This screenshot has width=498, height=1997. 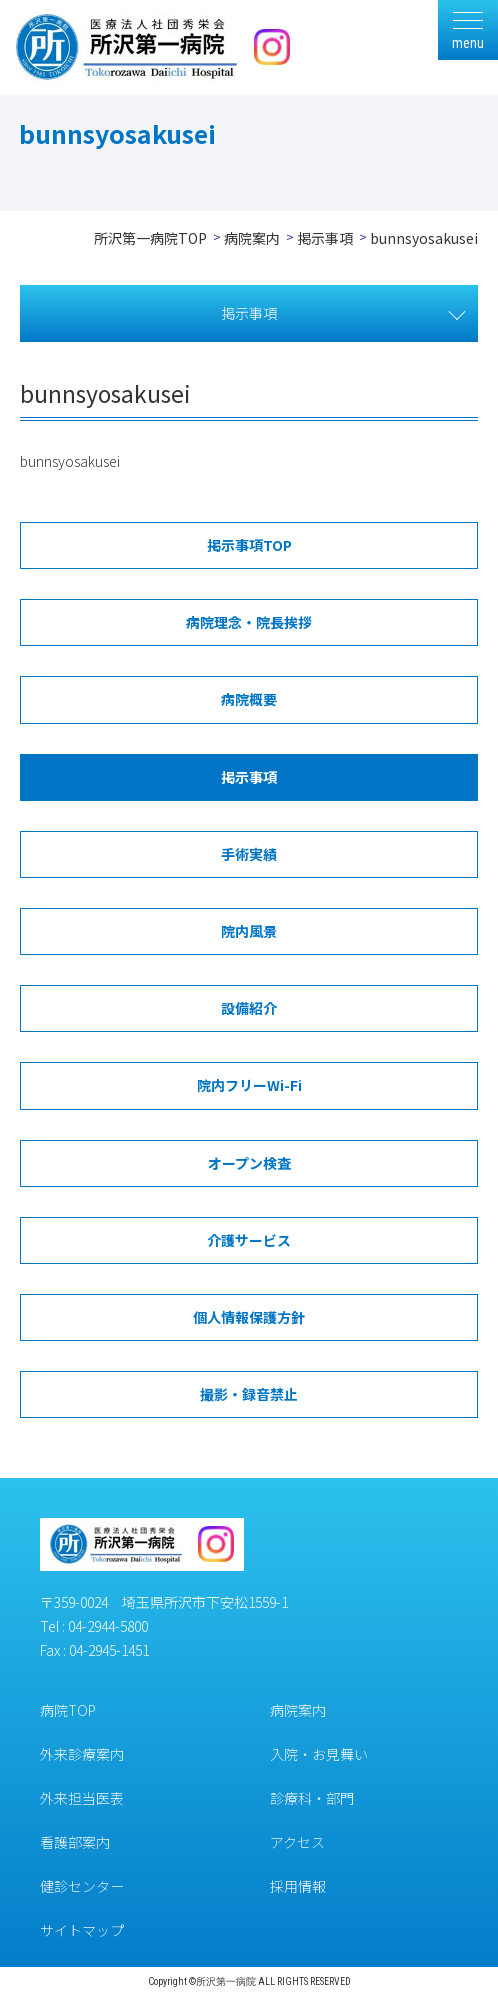 I want to click on サイトマップ, so click(x=82, y=1930).